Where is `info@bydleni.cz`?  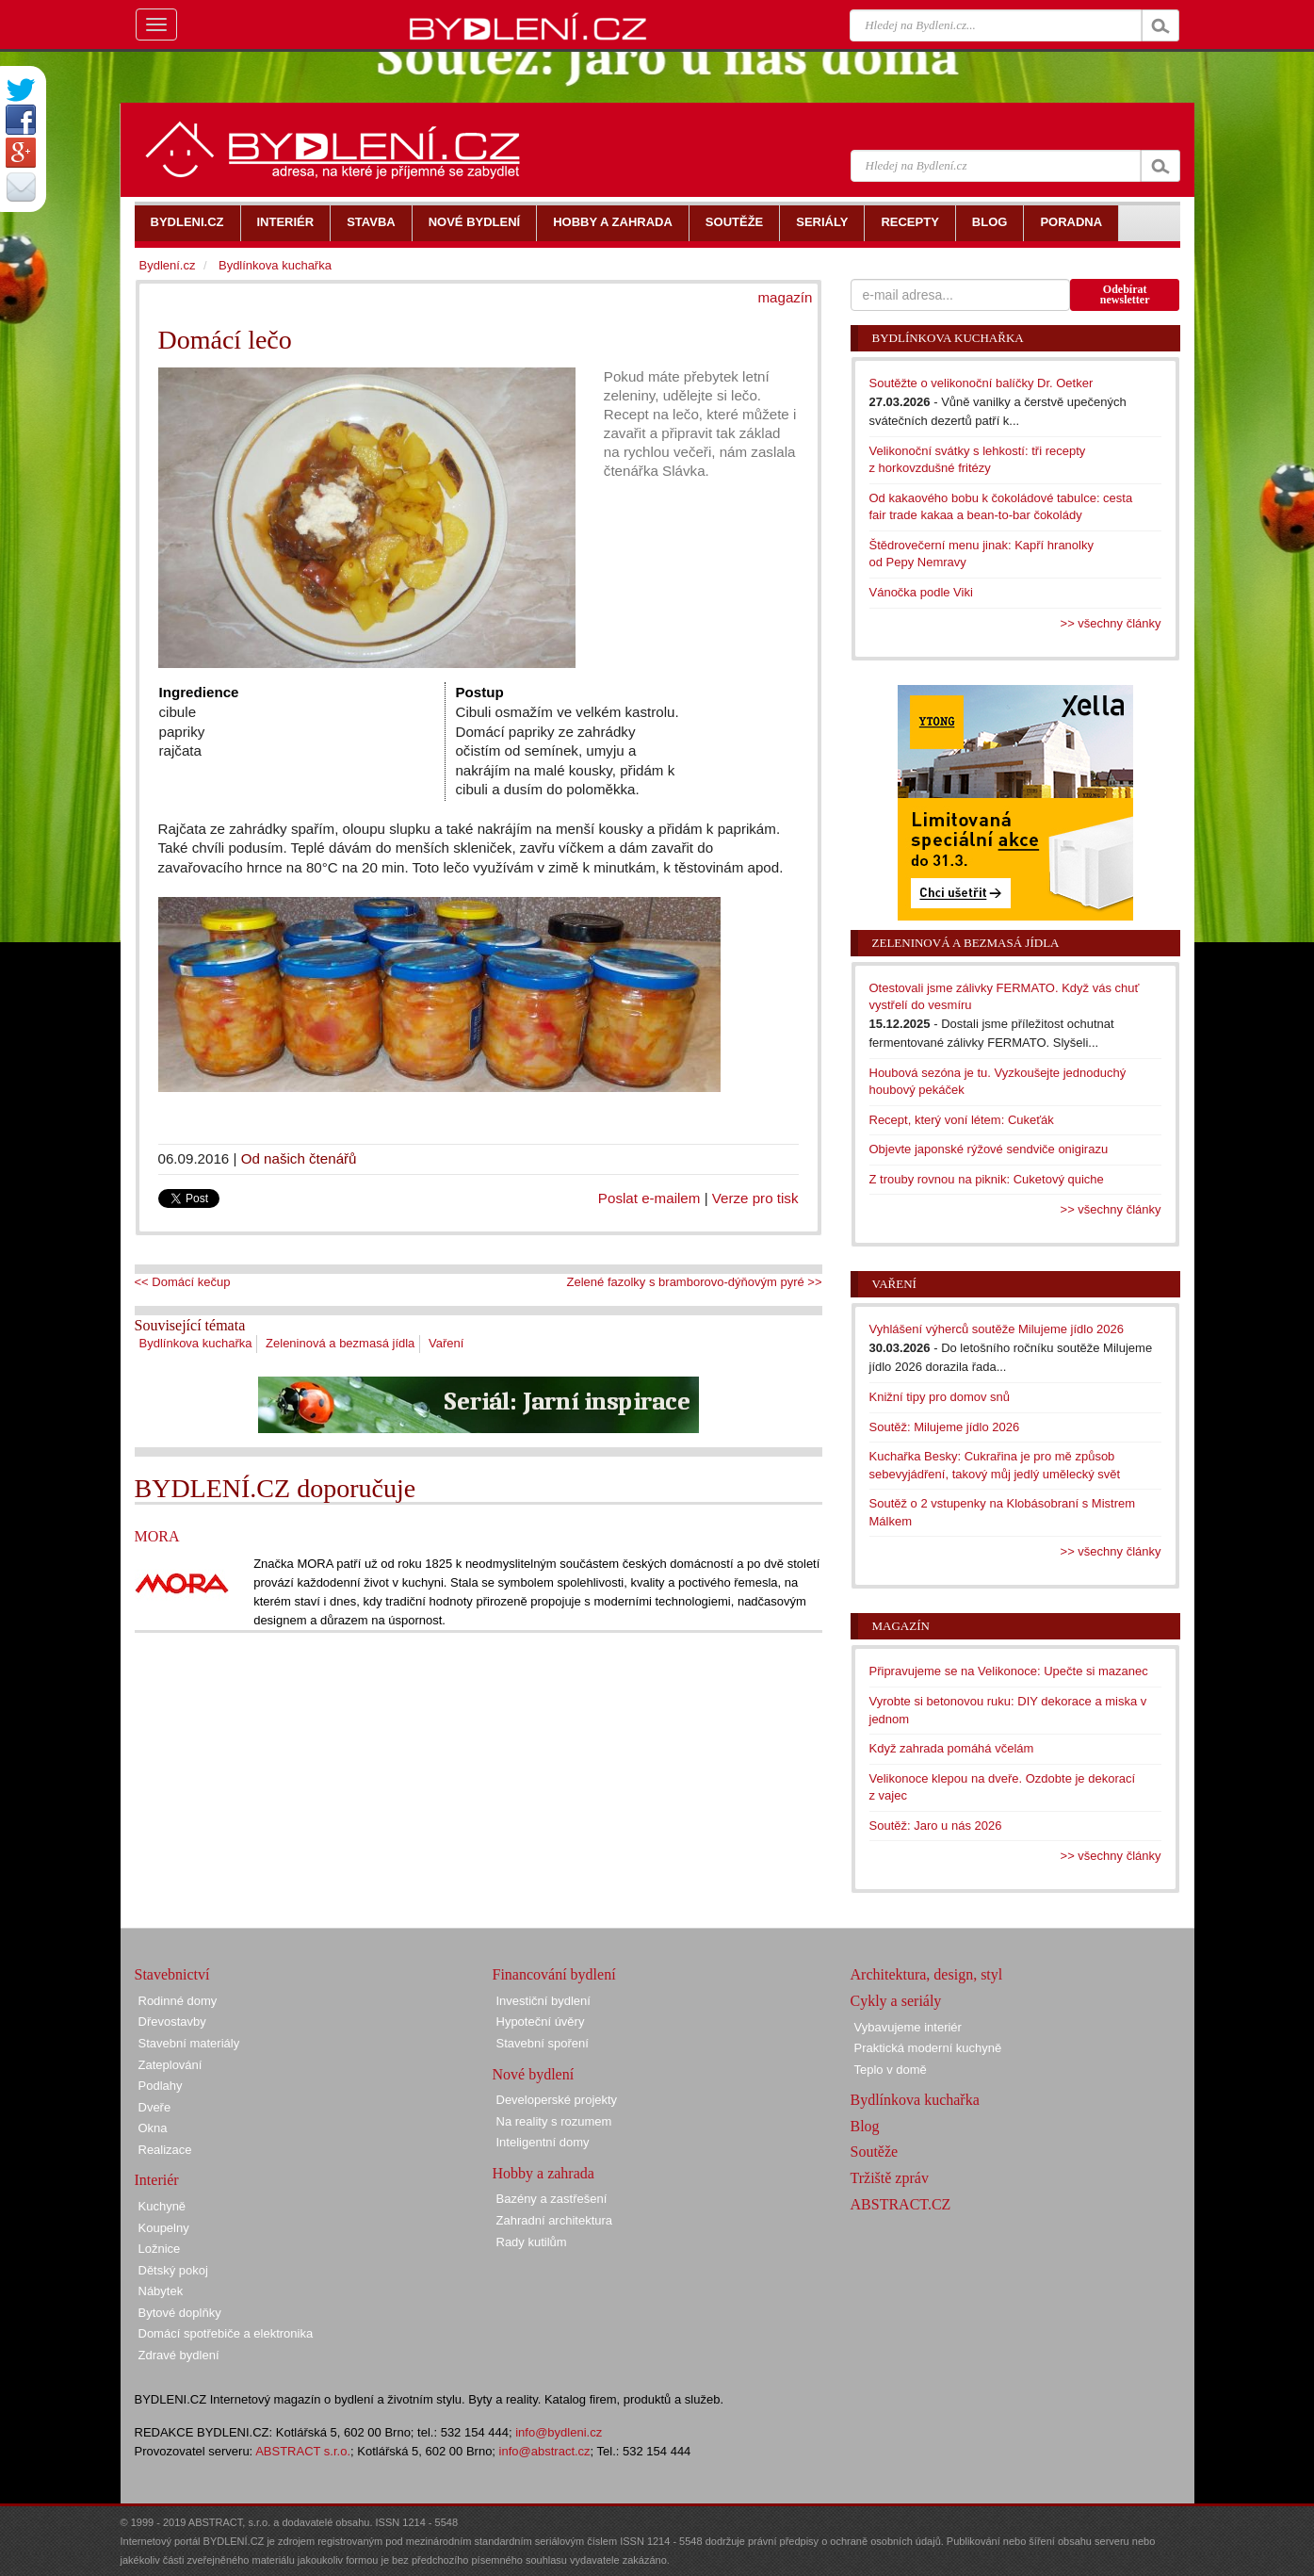 info@bydleni.cz is located at coordinates (558, 2432).